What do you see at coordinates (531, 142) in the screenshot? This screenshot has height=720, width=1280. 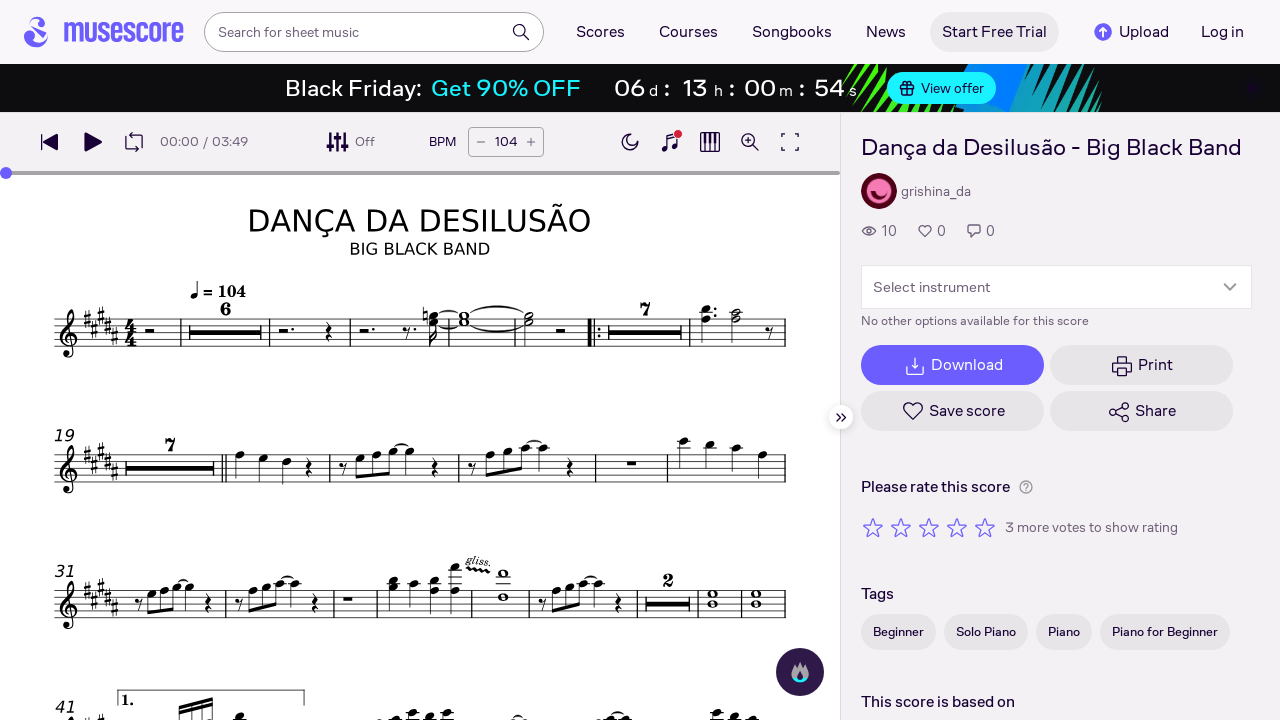 I see `[Increase tempo by 5 BPM]` at bounding box center [531, 142].